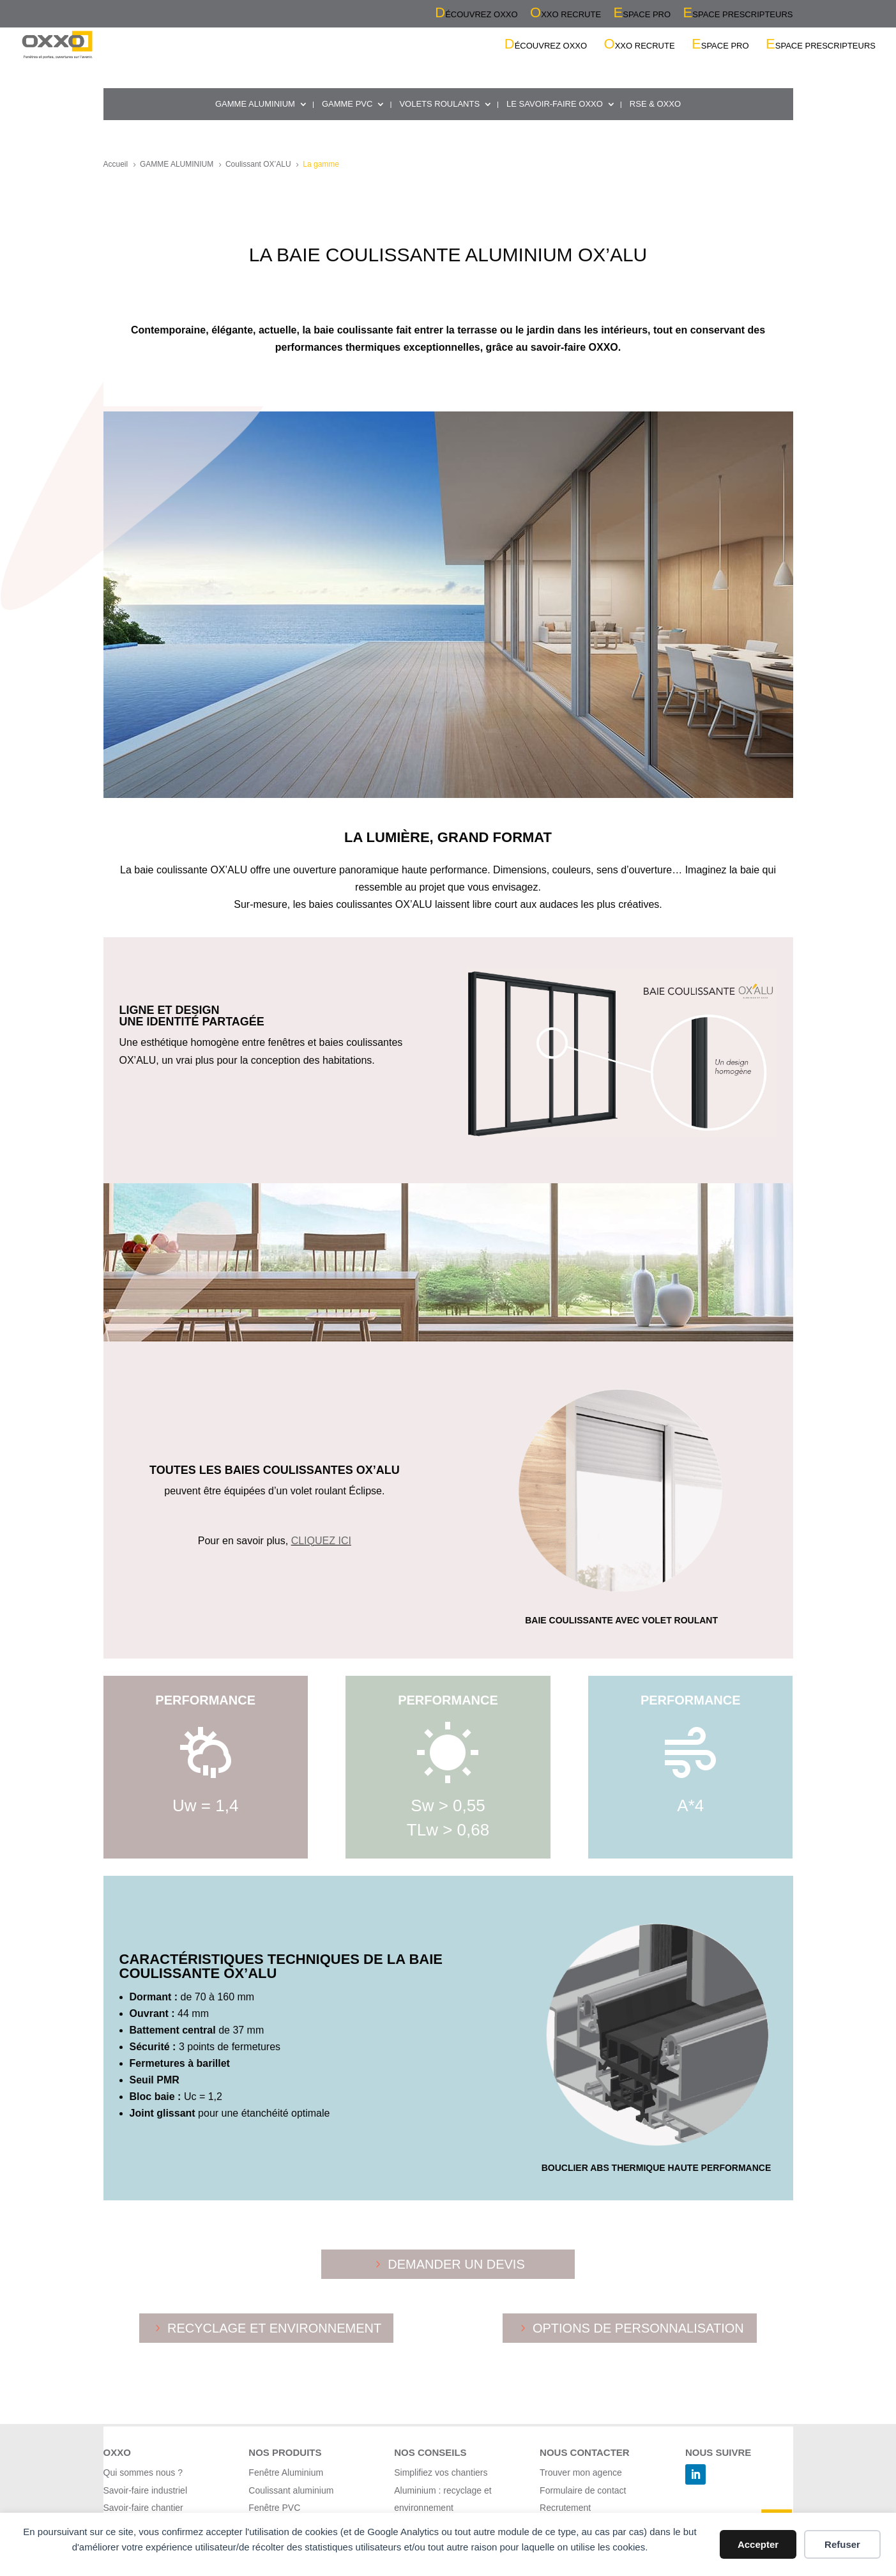 The height and width of the screenshot is (2576, 896). Describe the element at coordinates (439, 104) in the screenshot. I see `VOLETS ROULANTS` at that location.